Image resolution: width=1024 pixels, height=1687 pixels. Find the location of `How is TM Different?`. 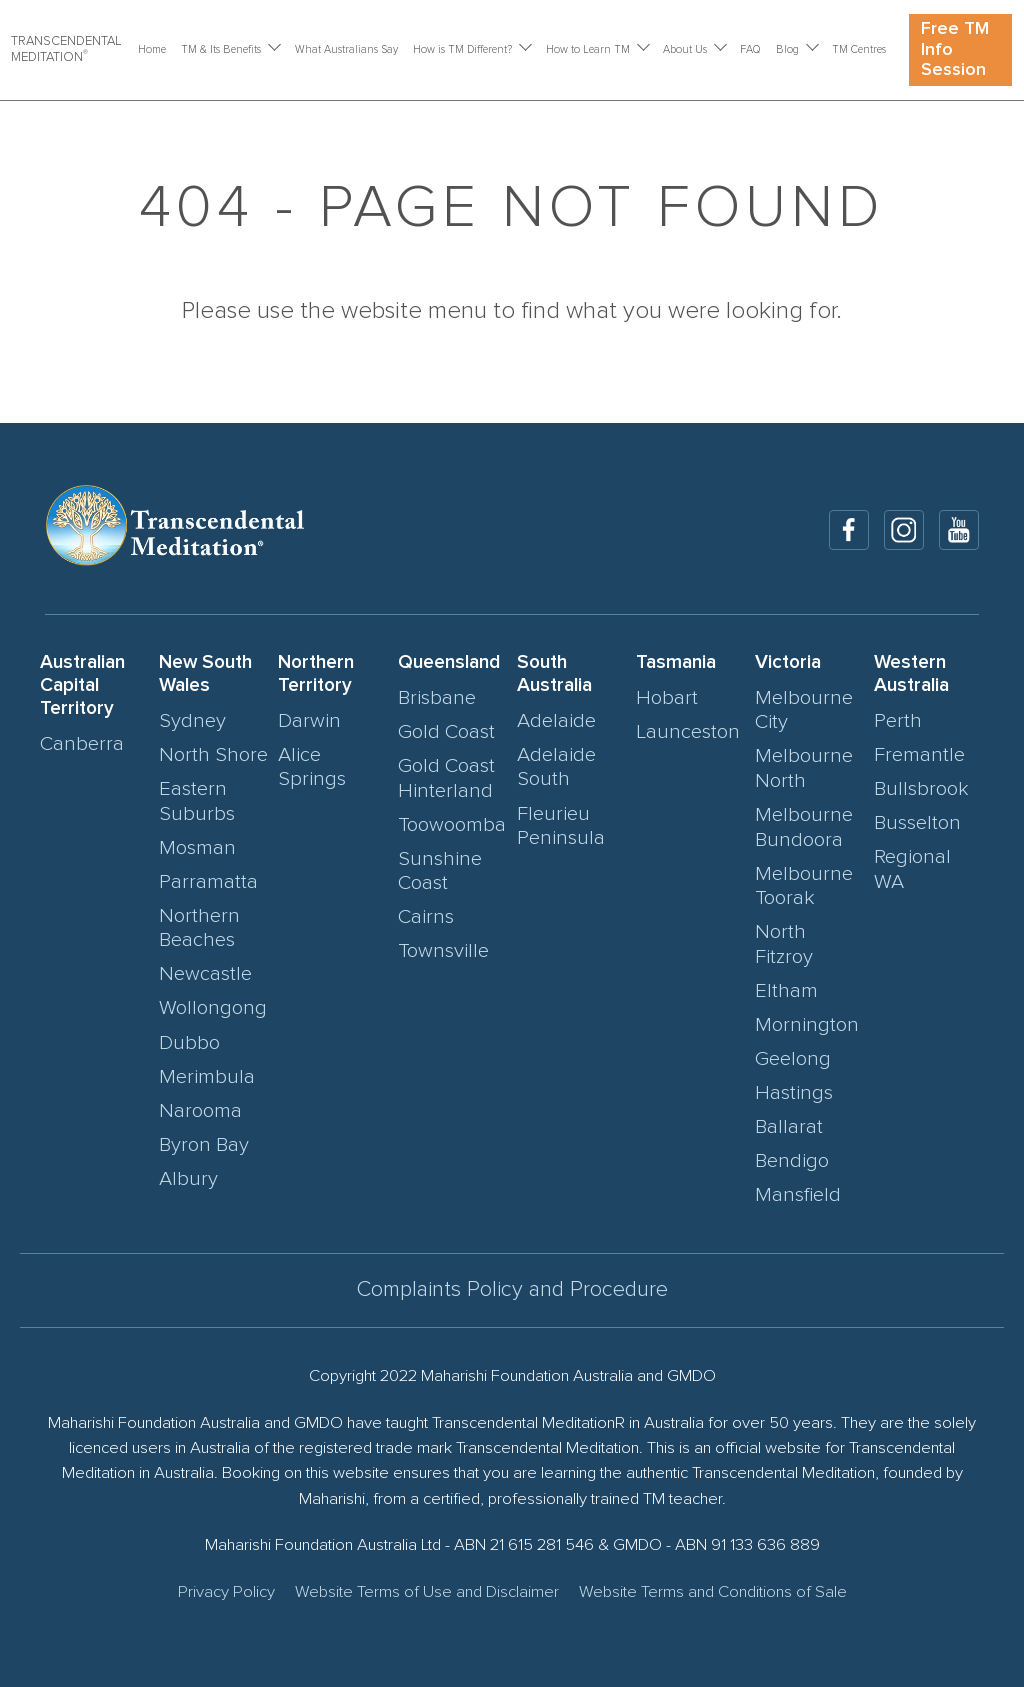

How is TM Different? is located at coordinates (462, 49).